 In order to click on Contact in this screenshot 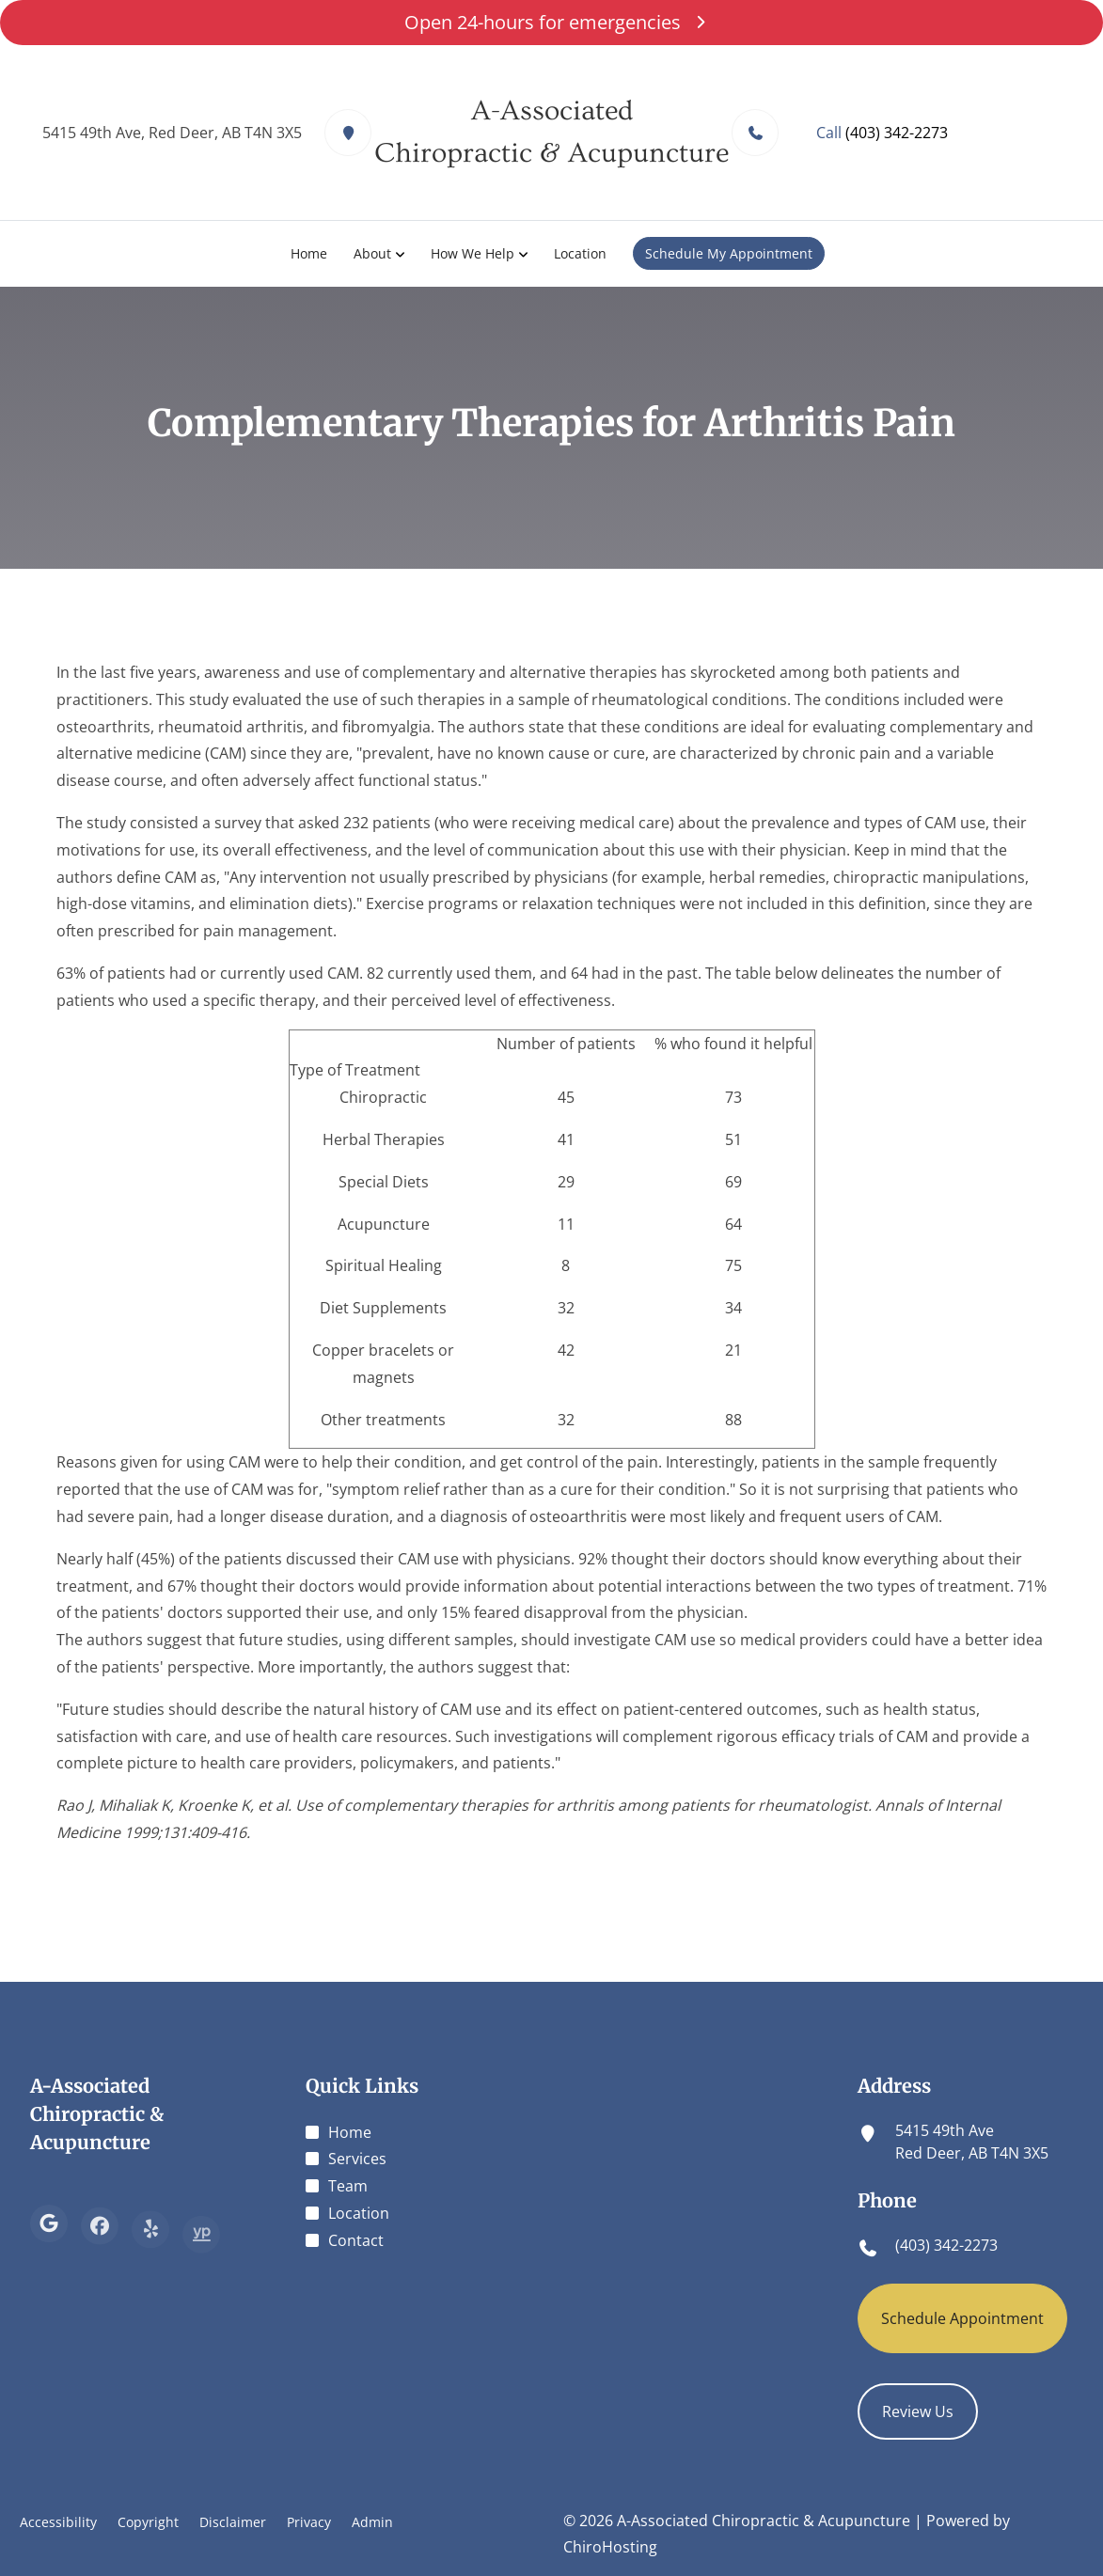, I will do `click(356, 2240)`.